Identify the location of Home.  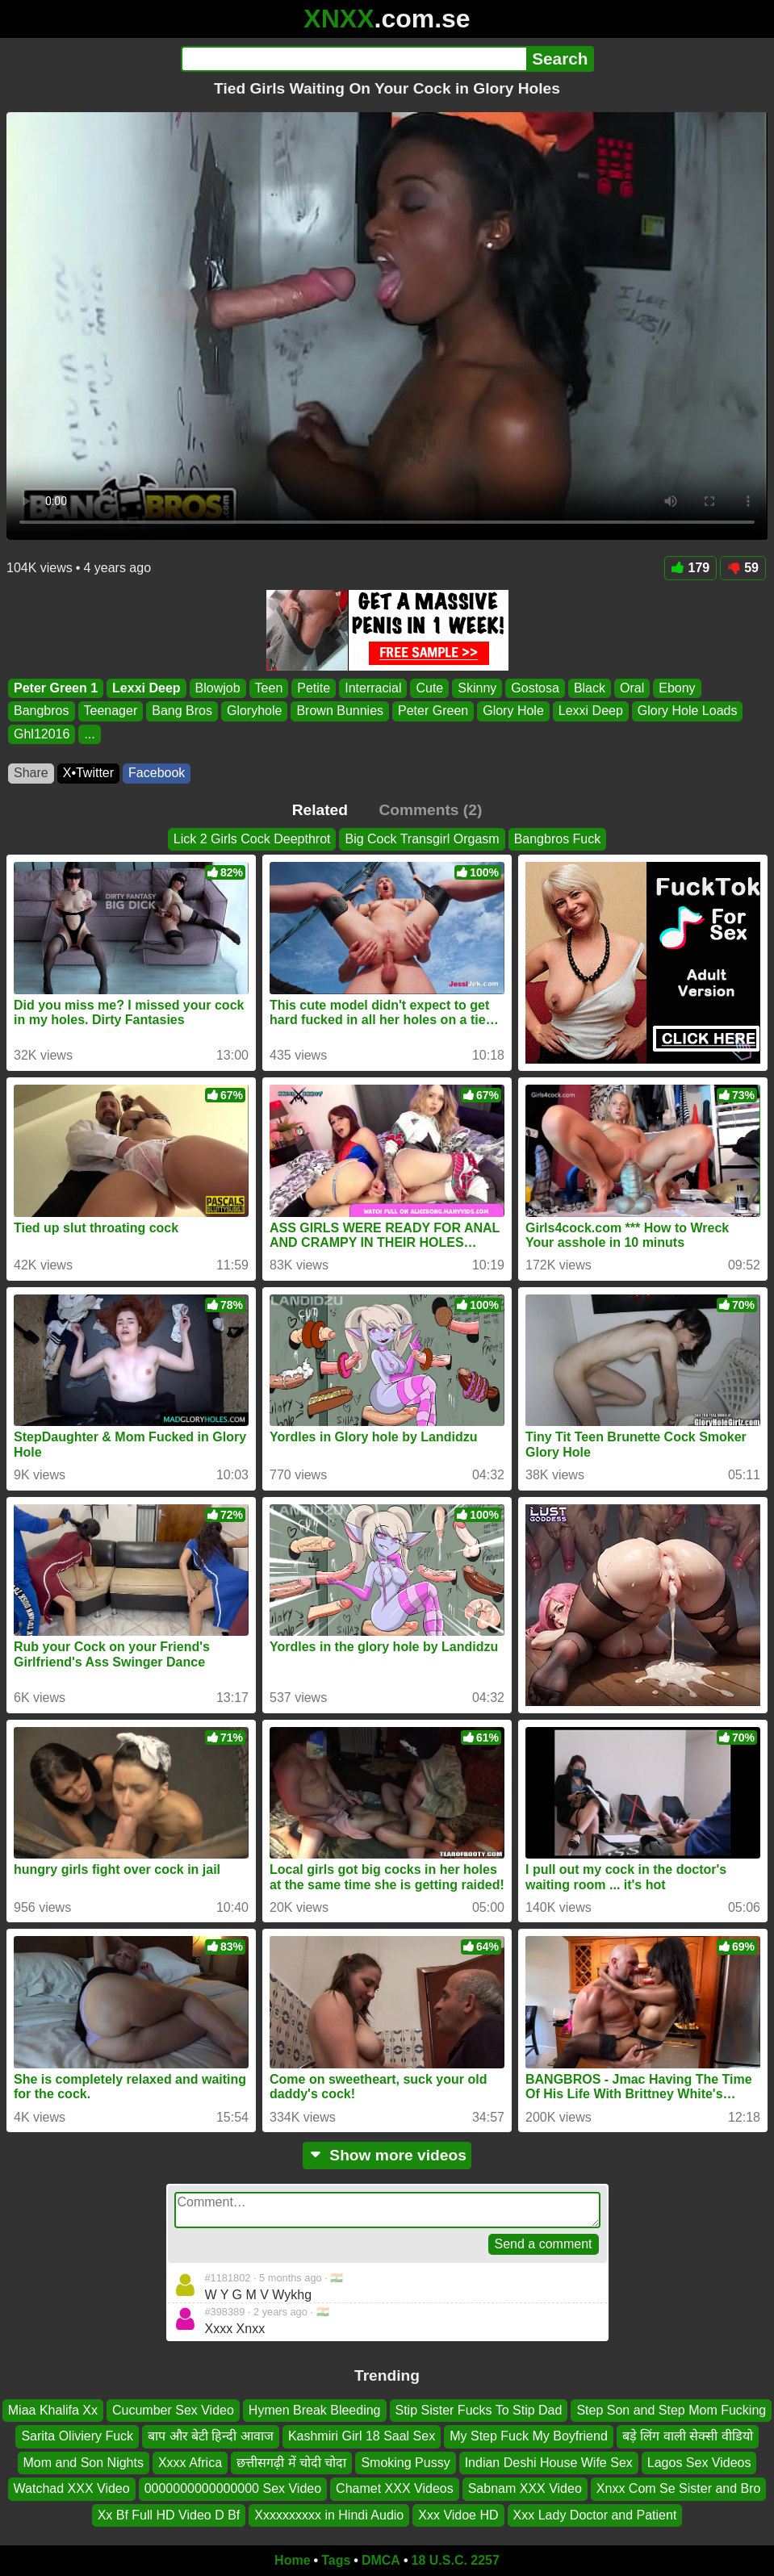
(292, 2560).